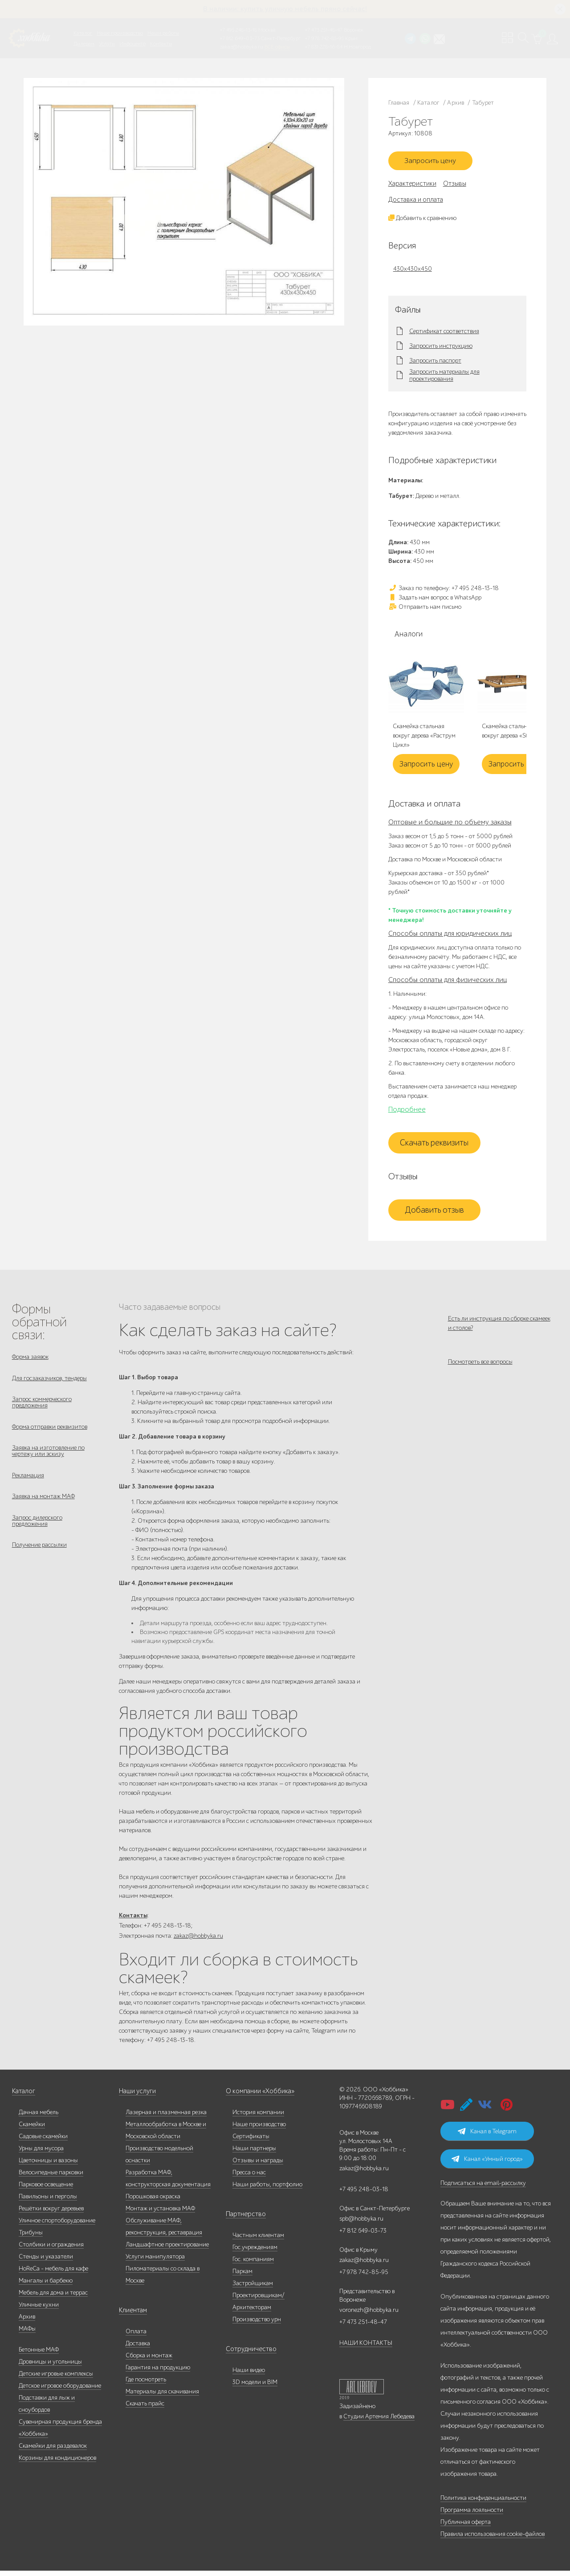 Image resolution: width=570 pixels, height=2576 pixels. Describe the element at coordinates (137, 2096) in the screenshot. I see `Наши услуги` at that location.